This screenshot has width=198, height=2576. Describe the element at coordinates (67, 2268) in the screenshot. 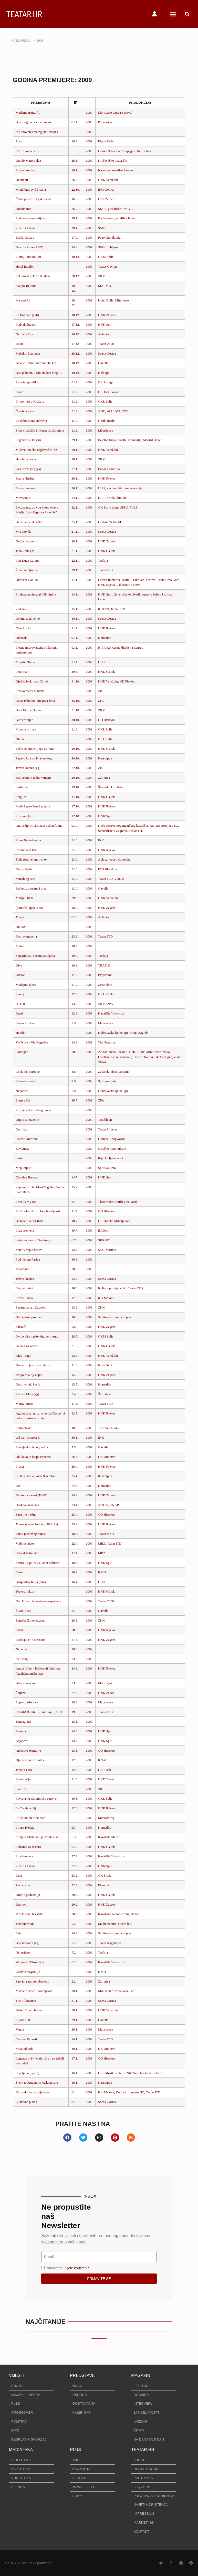

I see `Prihvaćam` at that location.